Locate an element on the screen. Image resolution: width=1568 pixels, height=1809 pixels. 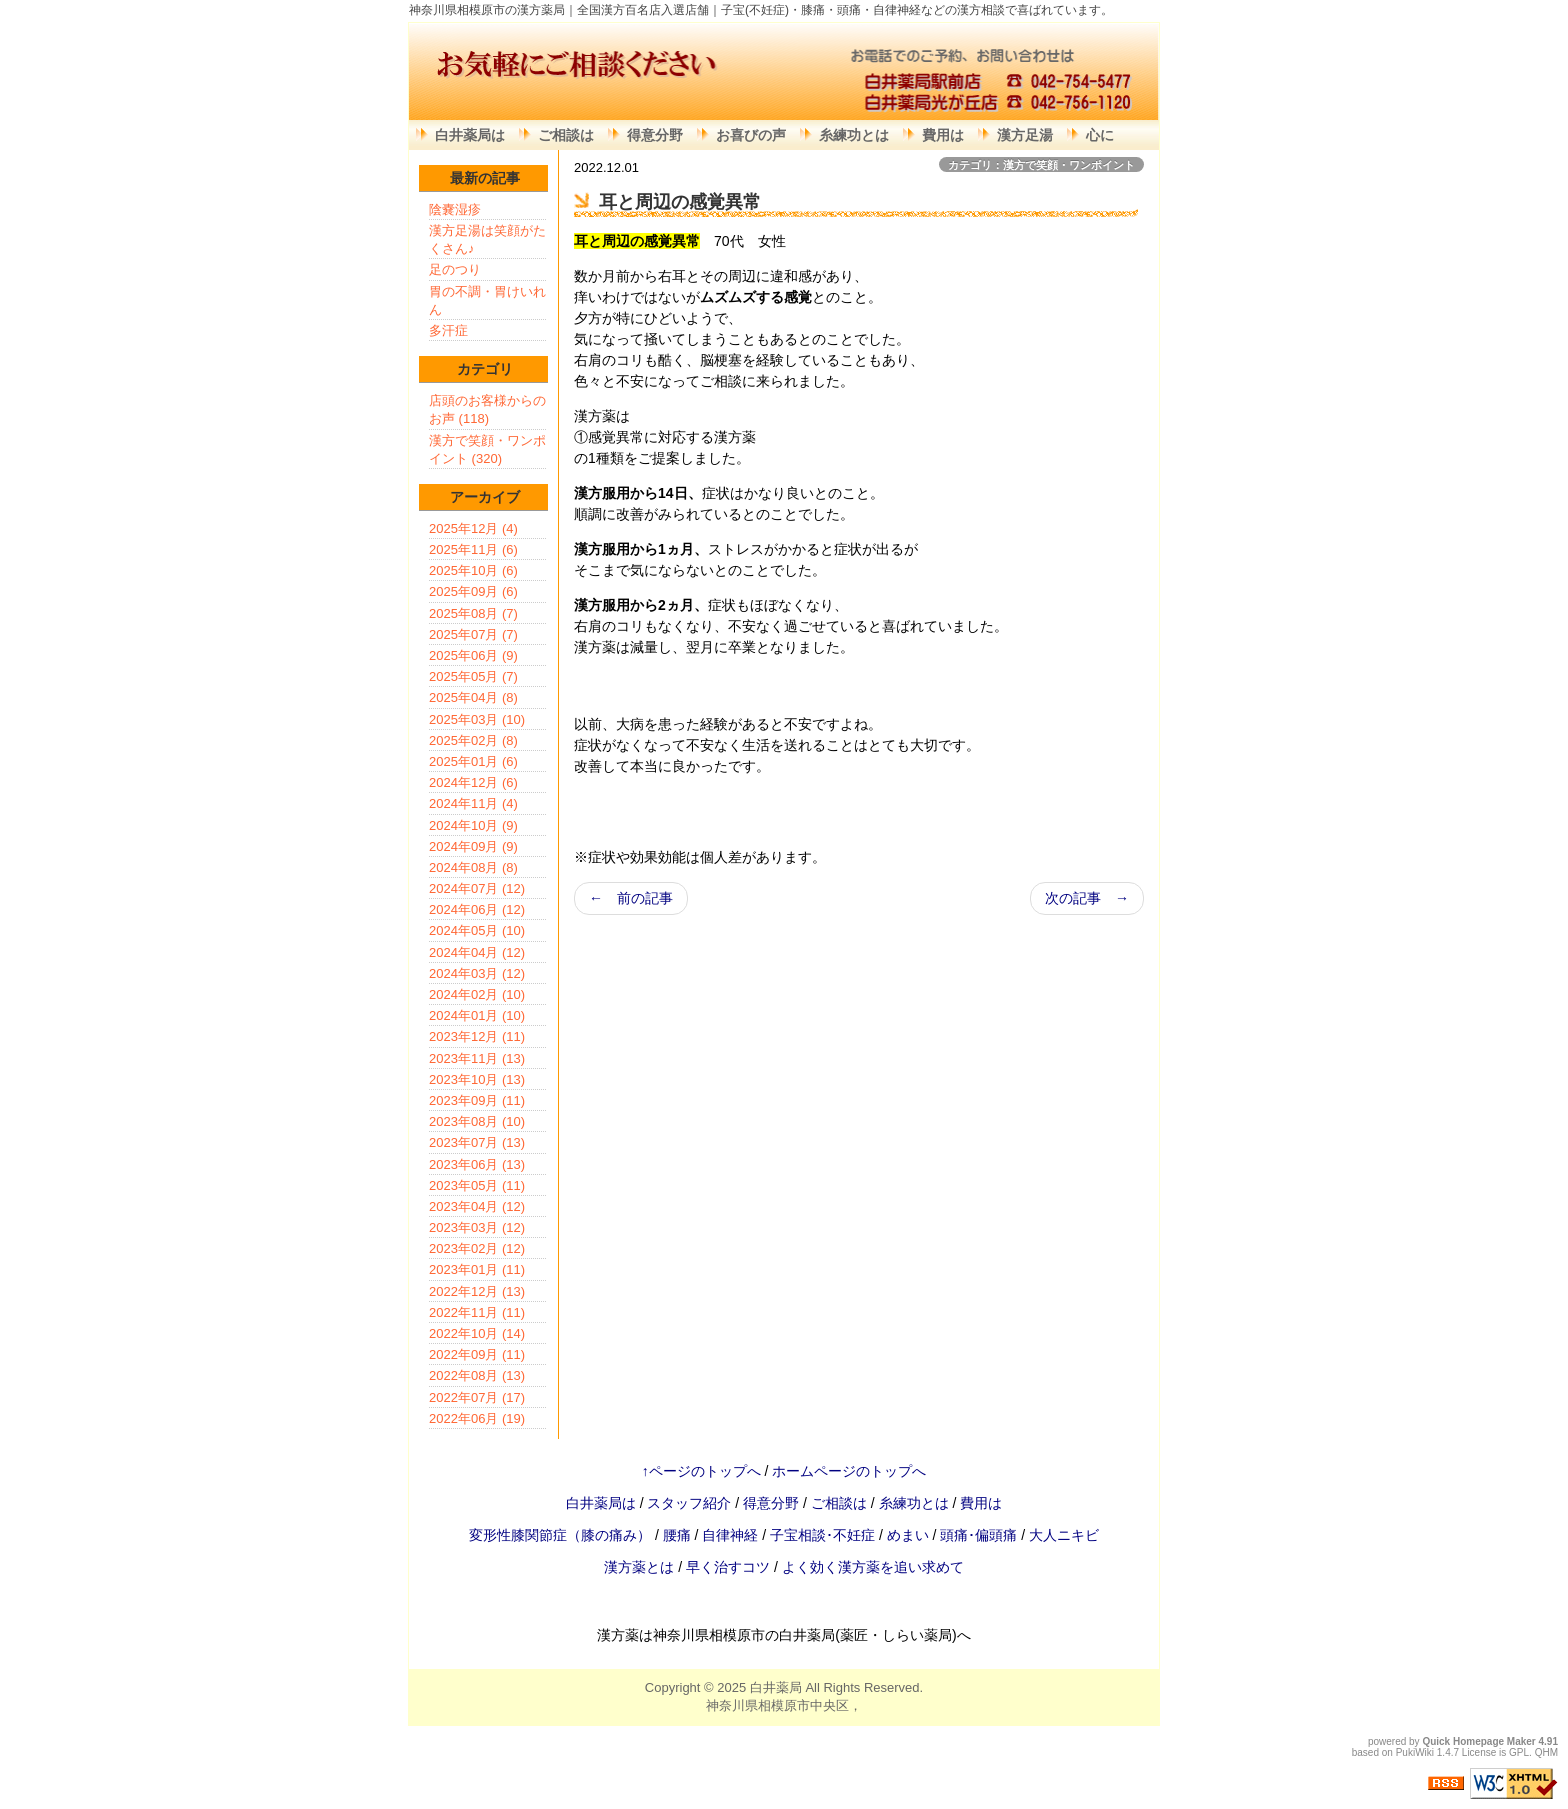
2022年08月 (13) is located at coordinates (477, 1375).